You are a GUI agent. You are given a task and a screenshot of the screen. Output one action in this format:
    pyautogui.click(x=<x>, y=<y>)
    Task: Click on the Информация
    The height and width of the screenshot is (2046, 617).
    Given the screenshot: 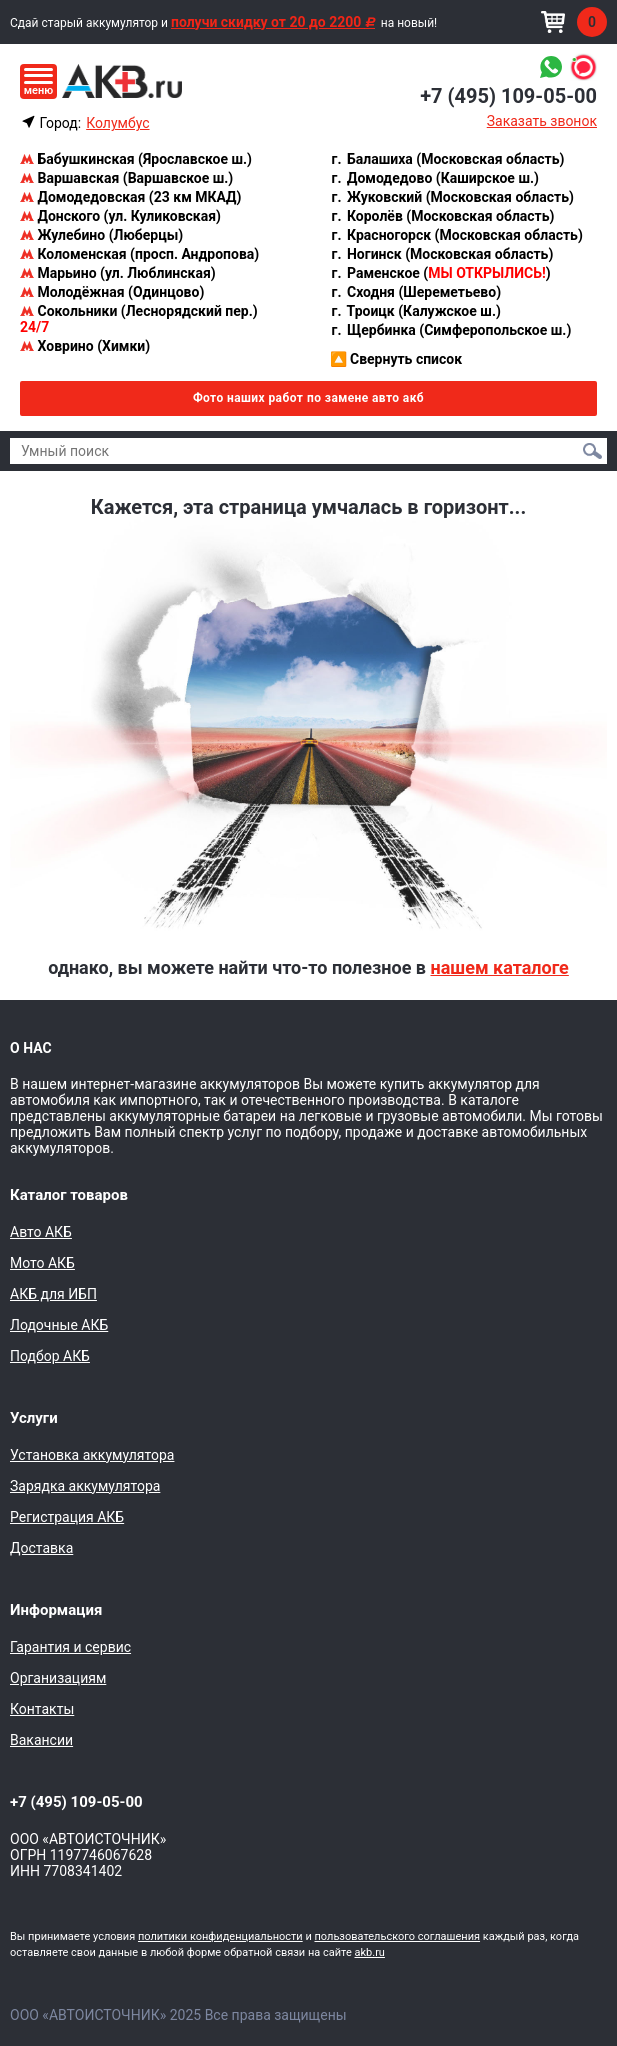 What is the action you would take?
    pyautogui.click(x=56, y=1610)
    